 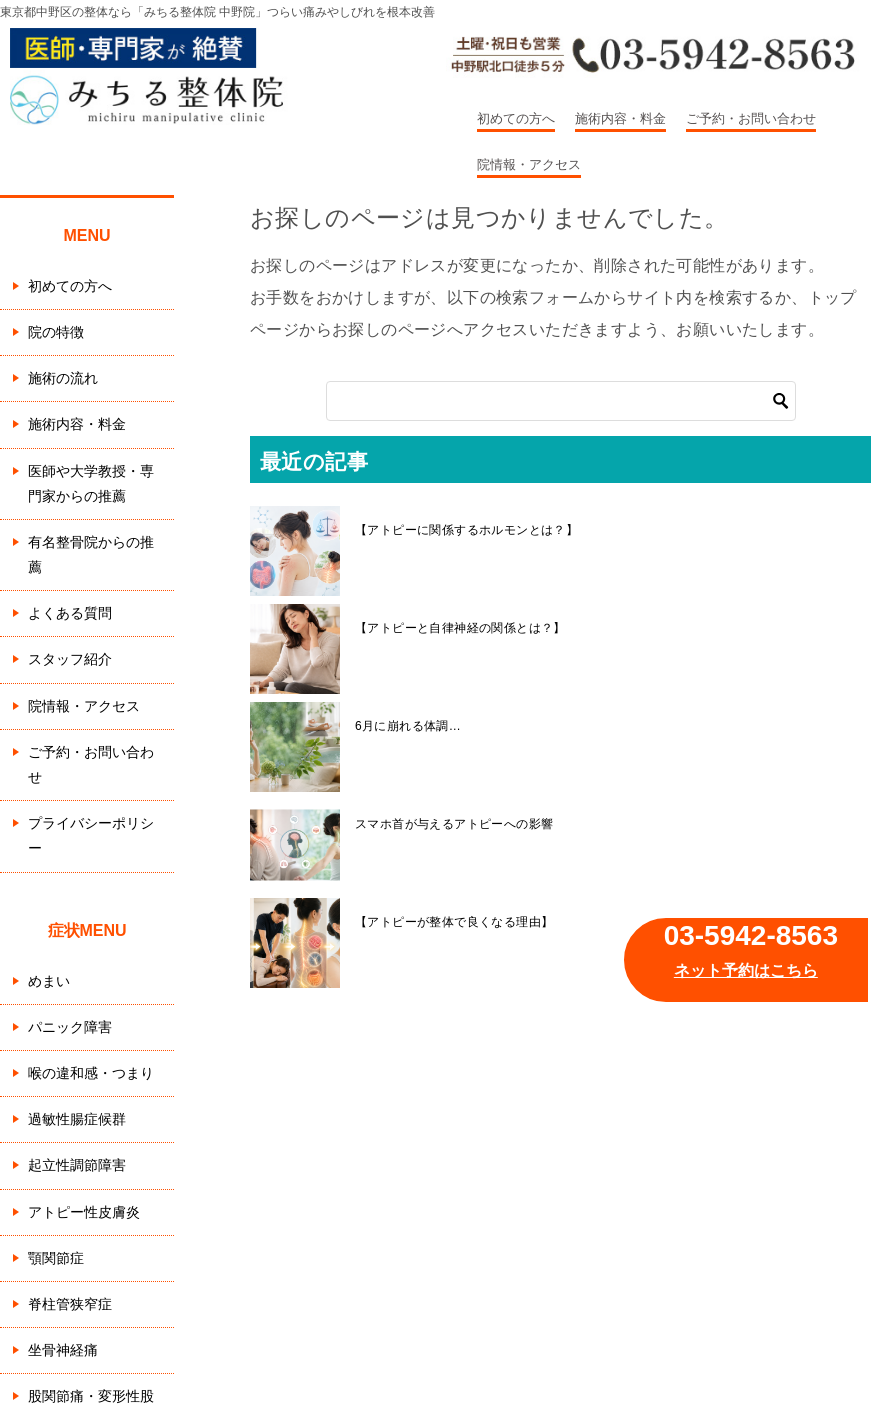 What do you see at coordinates (70, 1027) in the screenshot?
I see `パニック障害` at bounding box center [70, 1027].